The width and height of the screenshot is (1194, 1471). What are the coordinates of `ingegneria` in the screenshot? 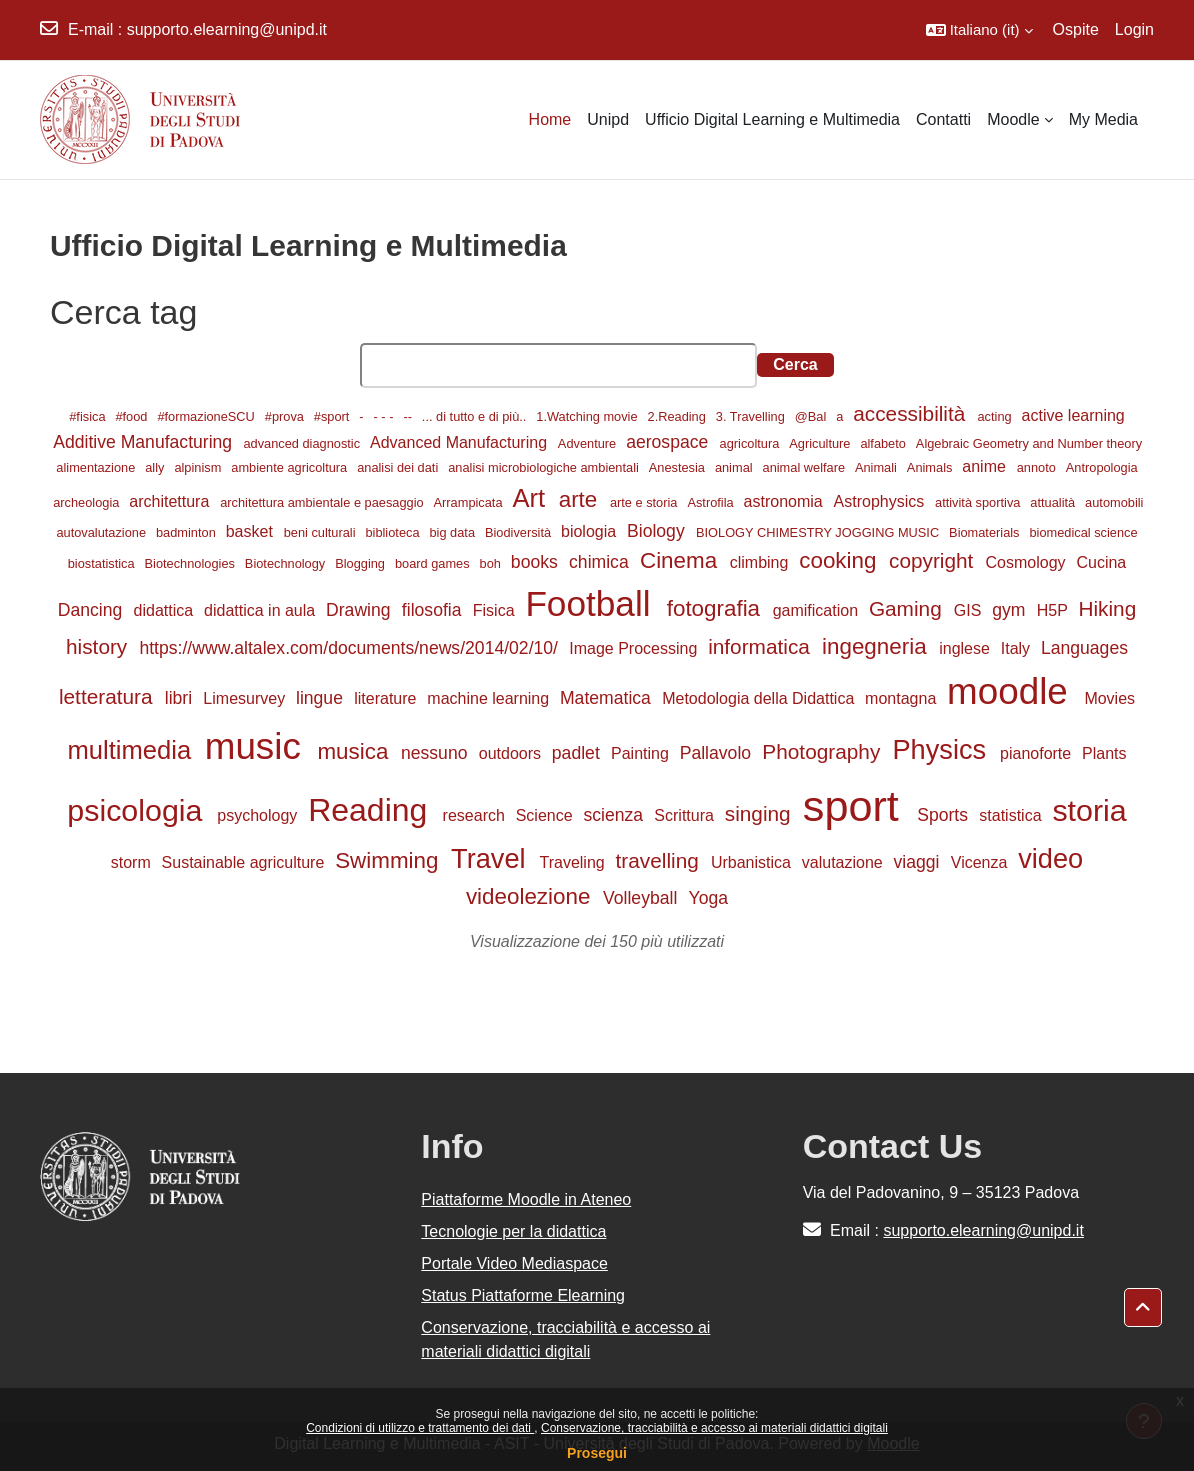 It's located at (877, 646).